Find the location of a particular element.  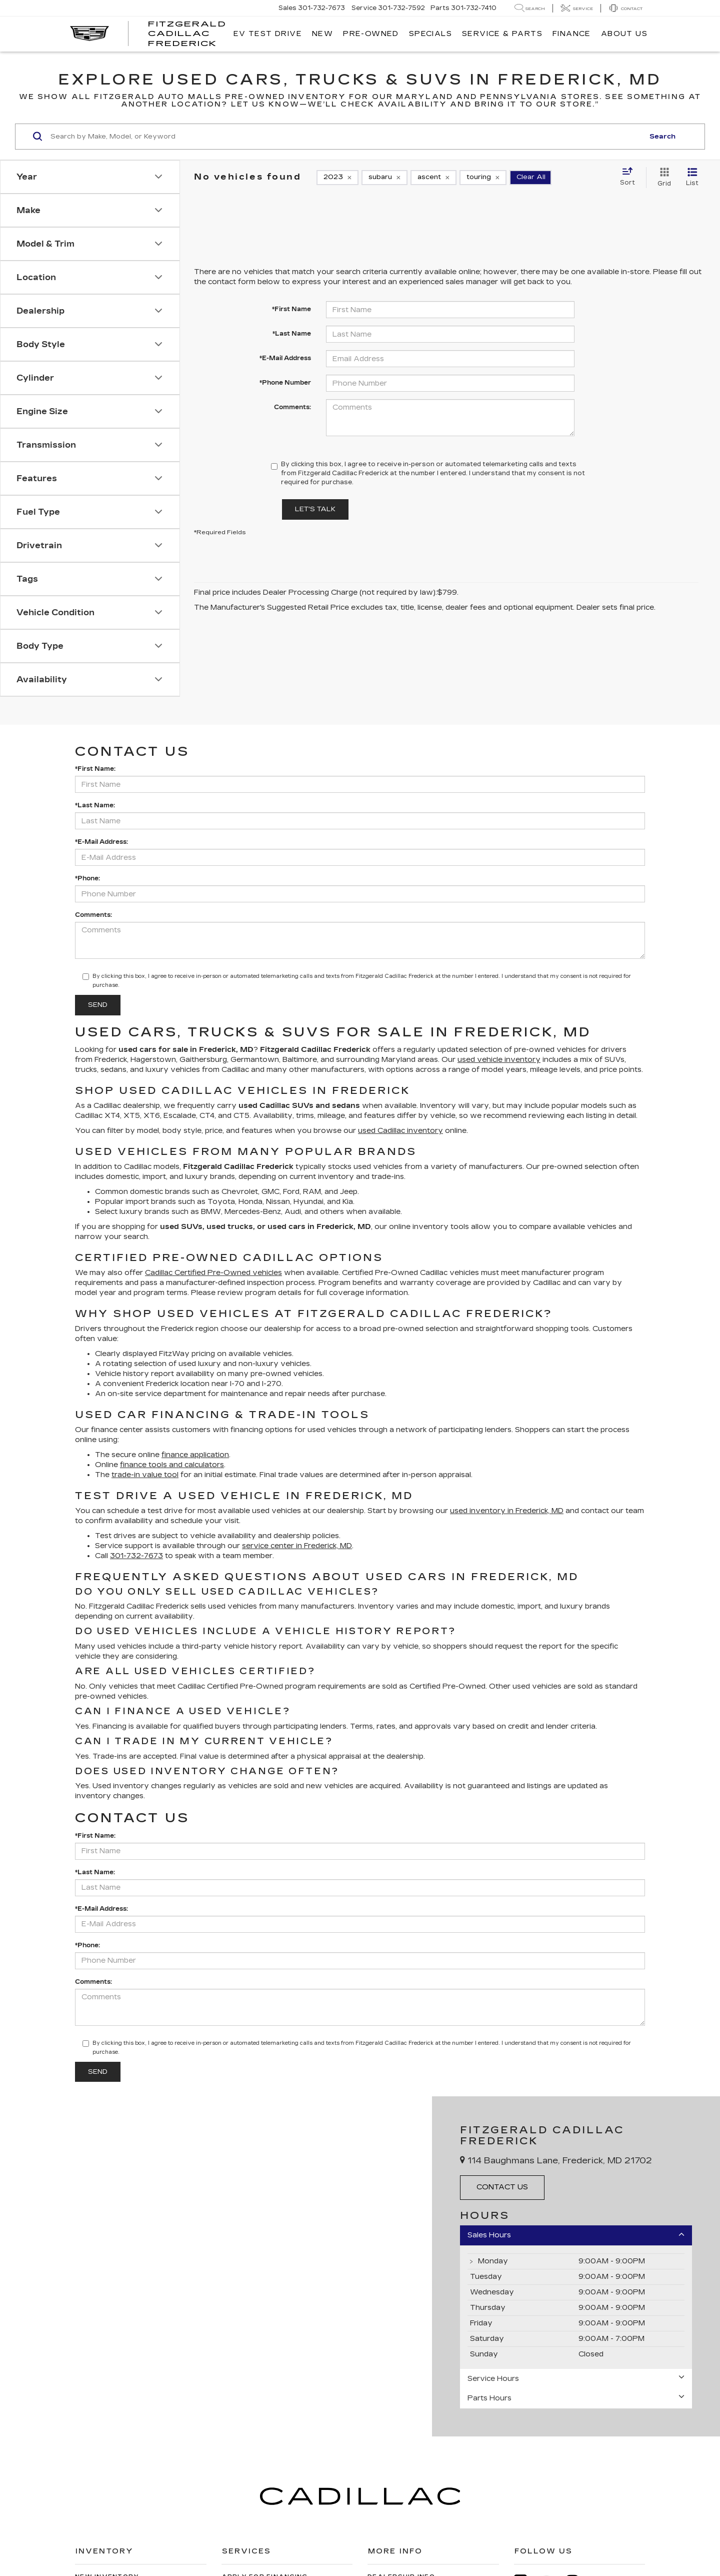

301-732-7673 is located at coordinates (136, 1556).